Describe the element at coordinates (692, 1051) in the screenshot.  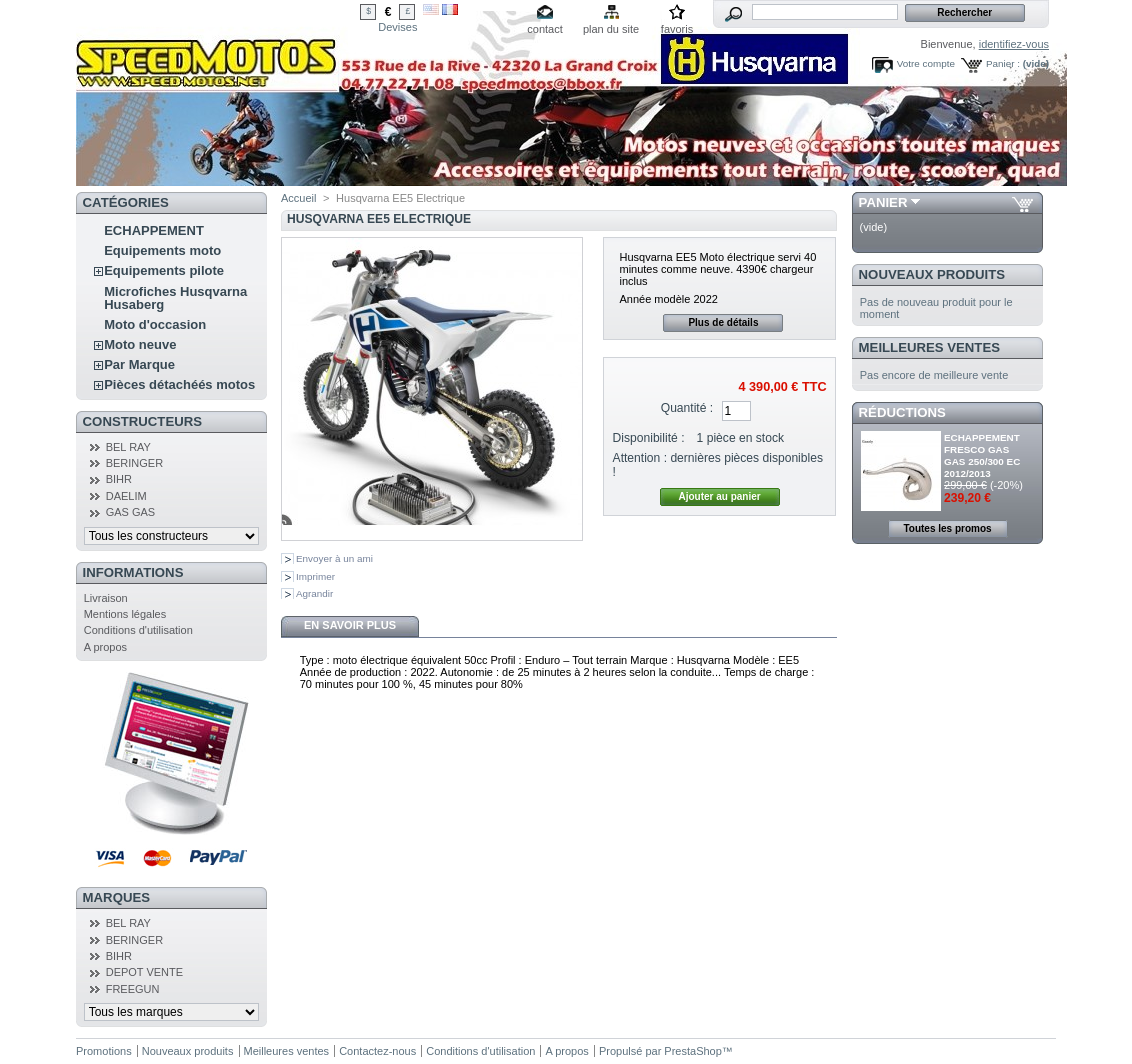
I see `PrestaShop` at that location.